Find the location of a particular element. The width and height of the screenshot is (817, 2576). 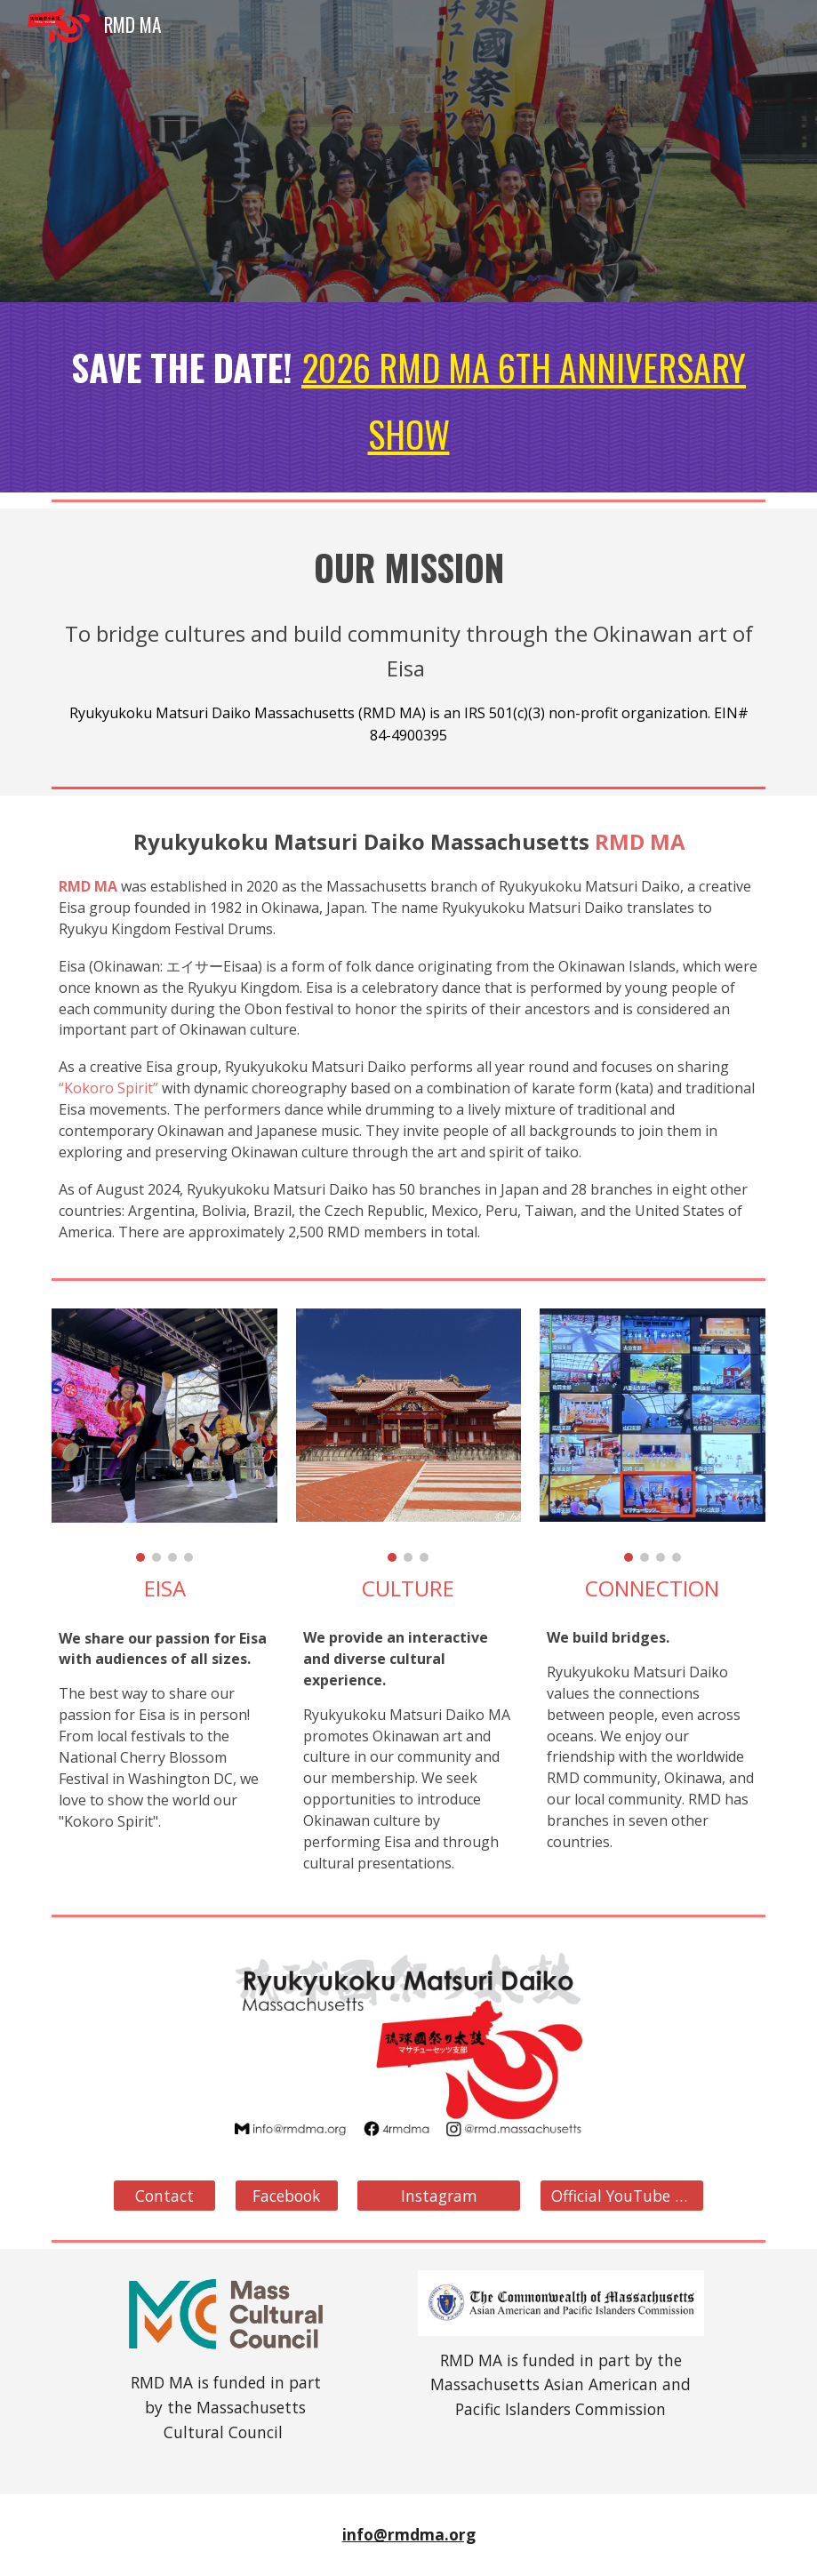

[Contact] is located at coordinates (165, 2196).